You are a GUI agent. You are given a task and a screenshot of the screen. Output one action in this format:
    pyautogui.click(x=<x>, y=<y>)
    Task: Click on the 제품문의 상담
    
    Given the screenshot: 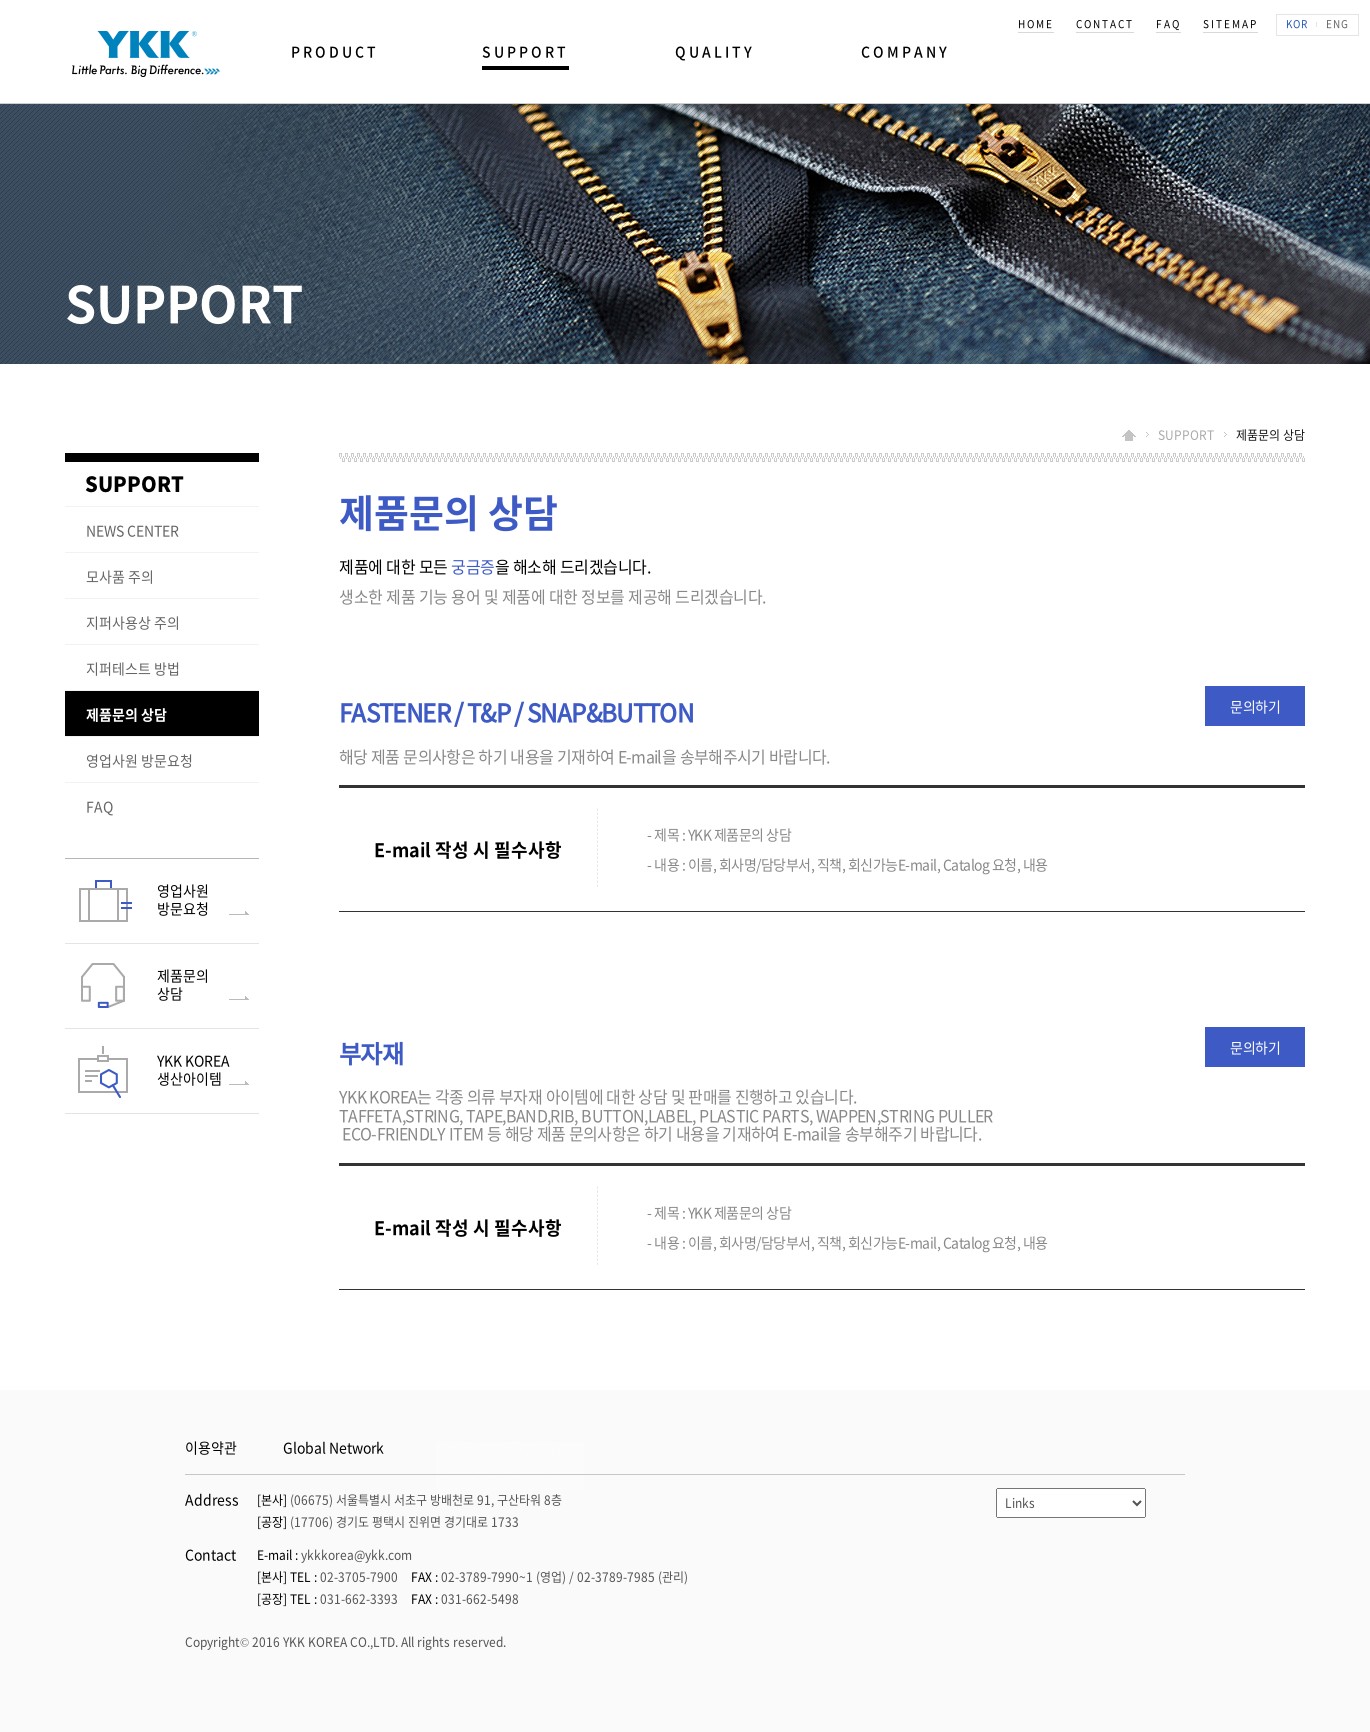 What is the action you would take?
    pyautogui.click(x=126, y=714)
    